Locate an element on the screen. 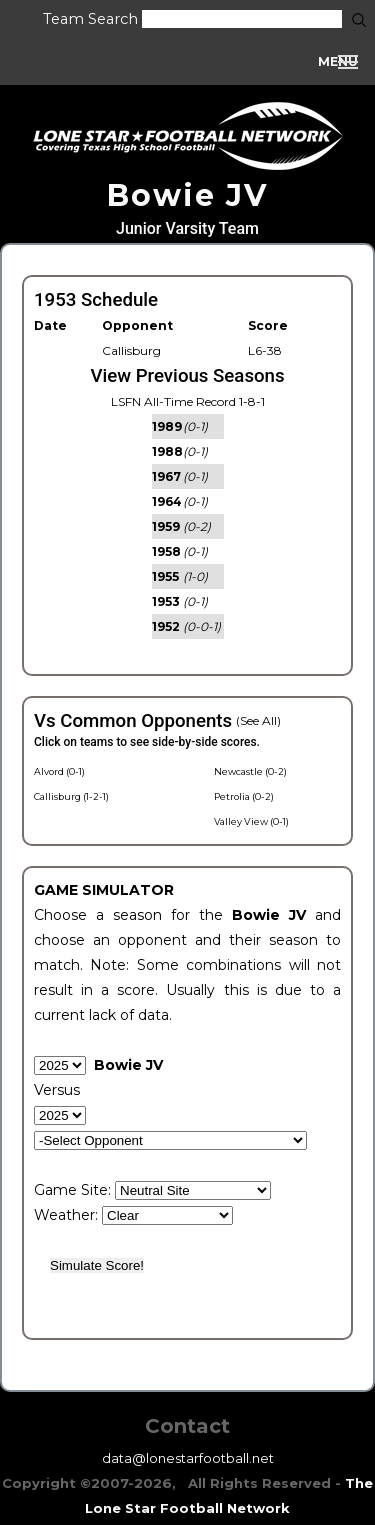 This screenshot has height=1525, width=375. Callisburg (1-2-1) is located at coordinates (71, 796).